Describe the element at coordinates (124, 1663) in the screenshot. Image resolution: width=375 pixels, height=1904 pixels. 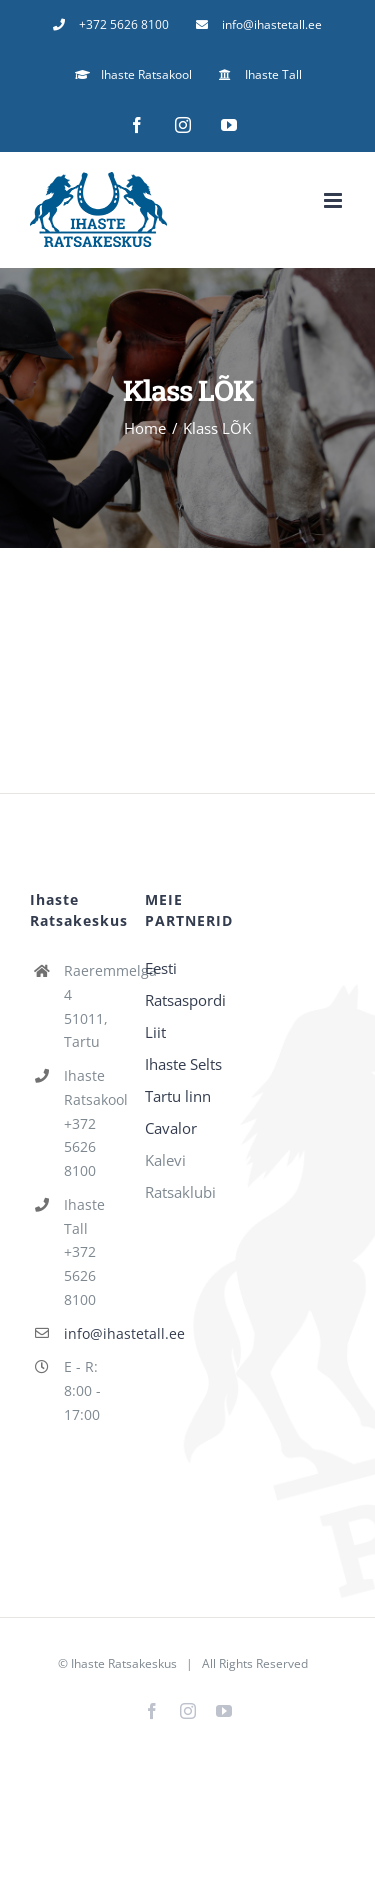
I see `Ihaste Ratsakeskus` at that location.